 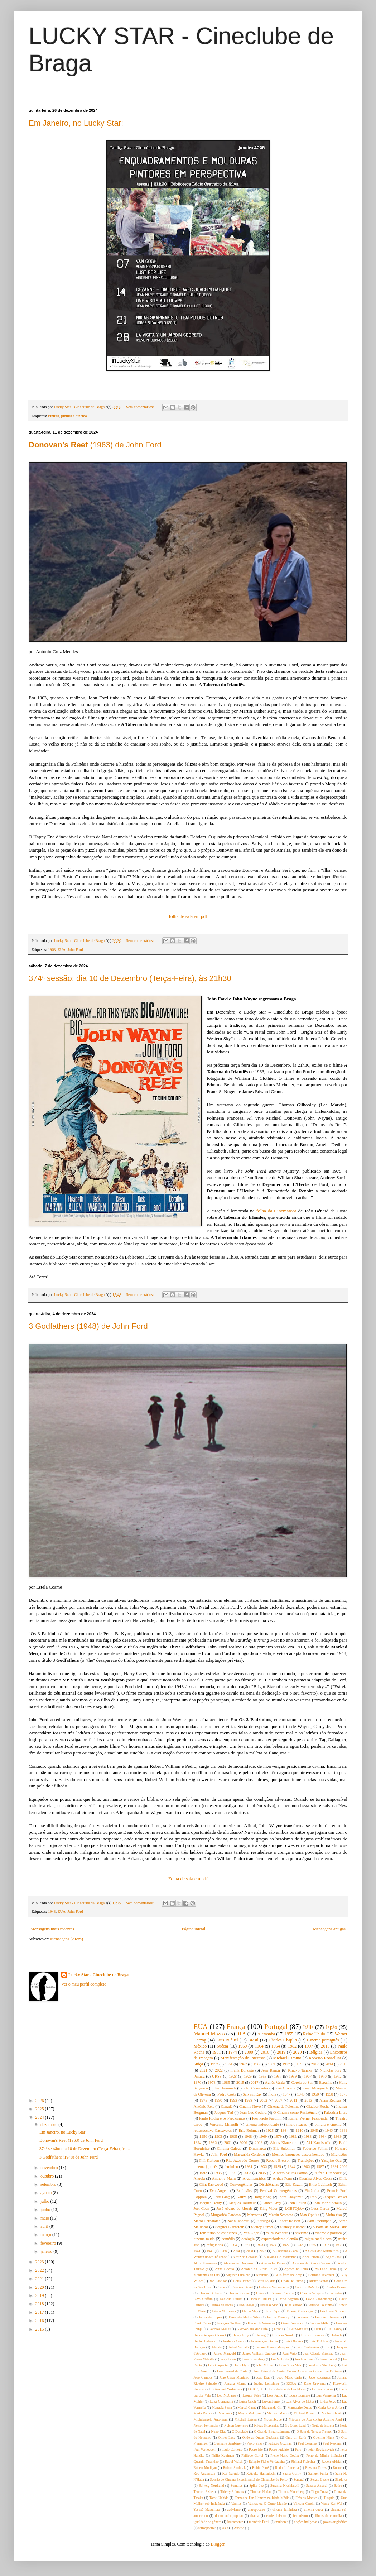 What do you see at coordinates (263, 2166) in the screenshot?
I see `1936` at bounding box center [263, 2166].